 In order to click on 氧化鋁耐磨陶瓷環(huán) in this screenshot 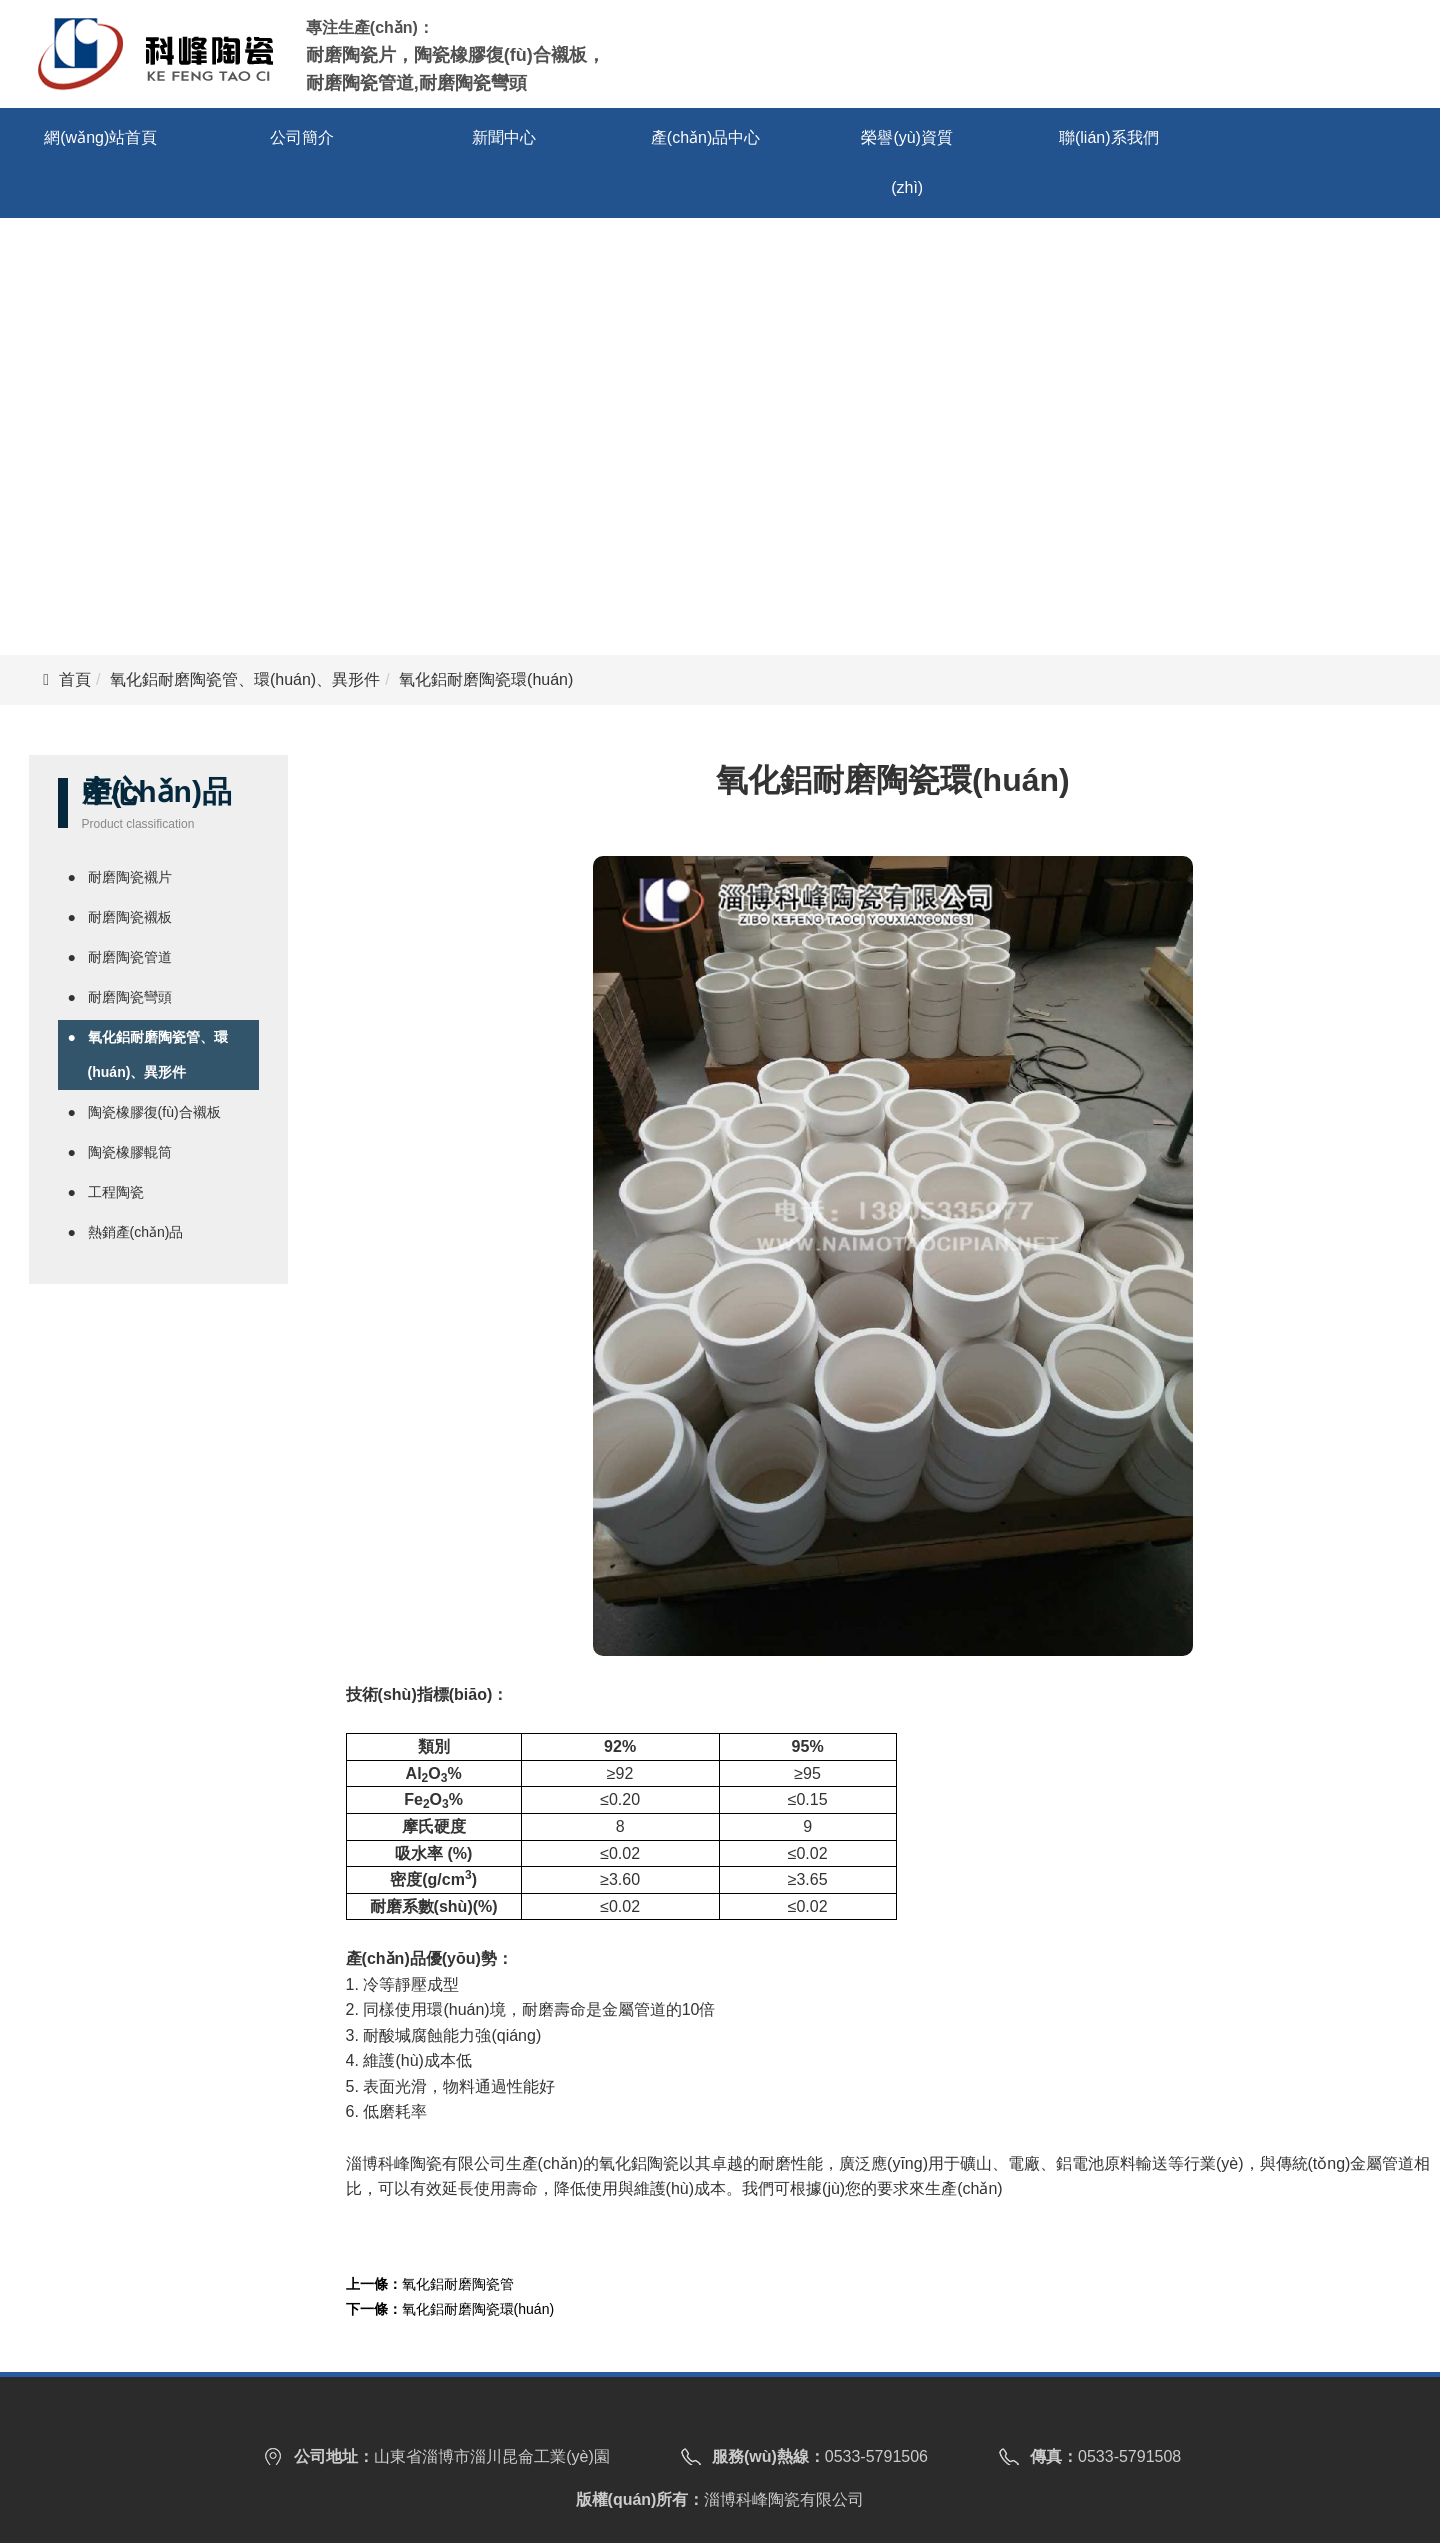, I will do `click(478, 2309)`.